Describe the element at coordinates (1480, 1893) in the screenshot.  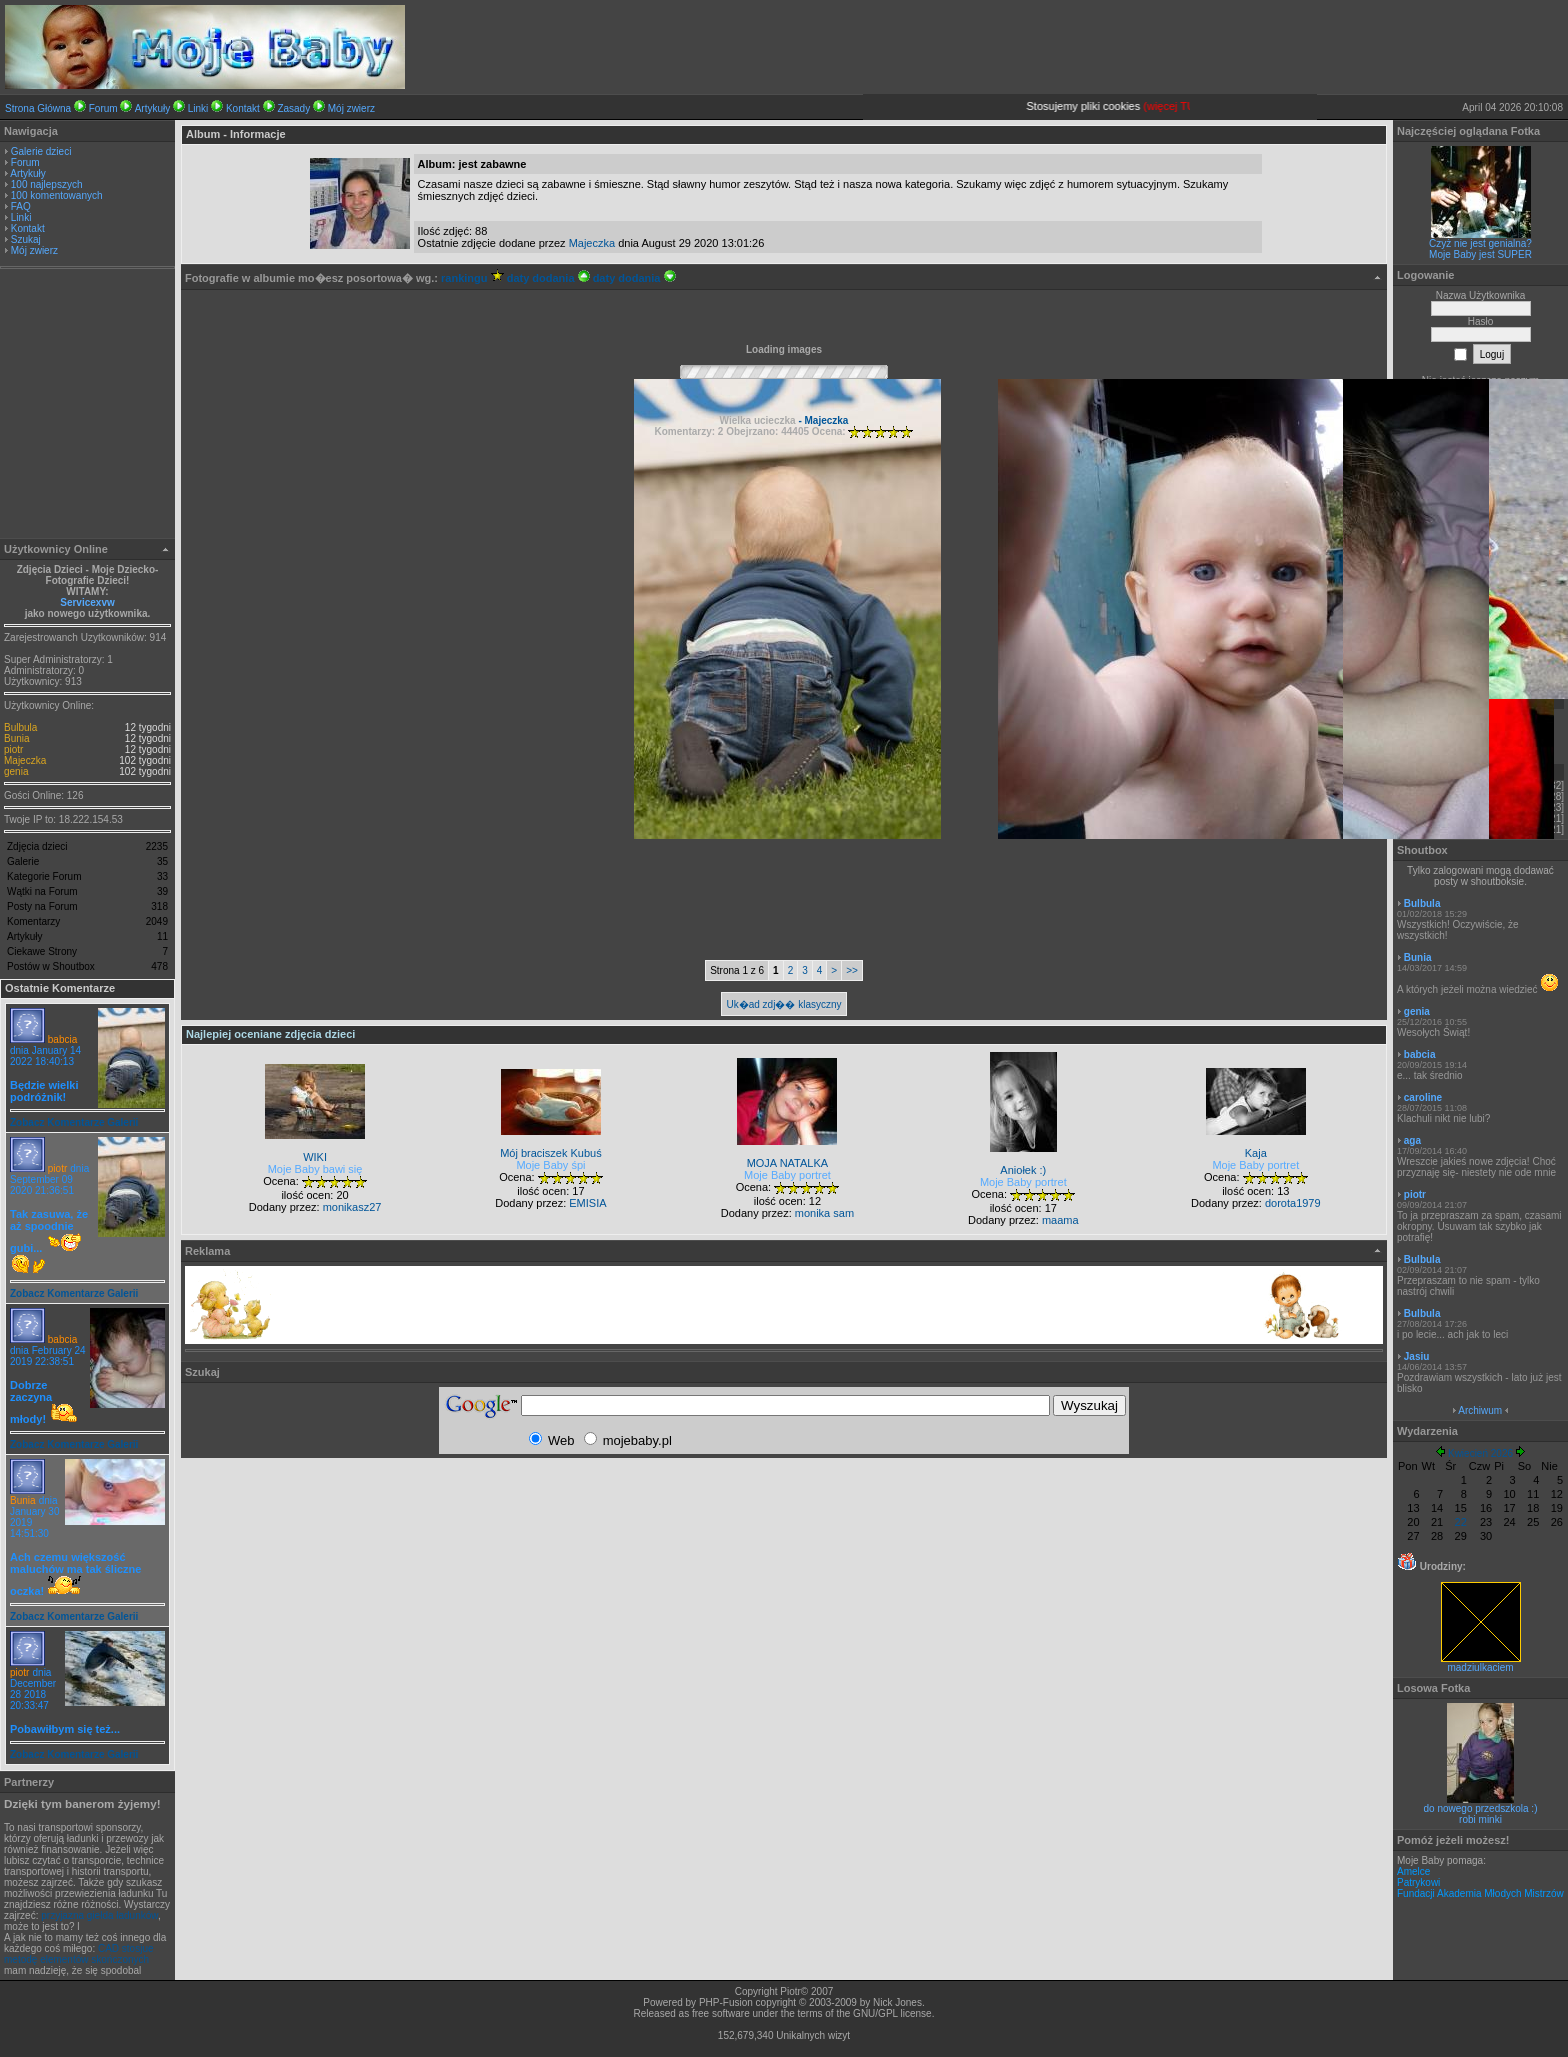
I see `Fundacji Akademia Młodych Mistrzów` at that location.